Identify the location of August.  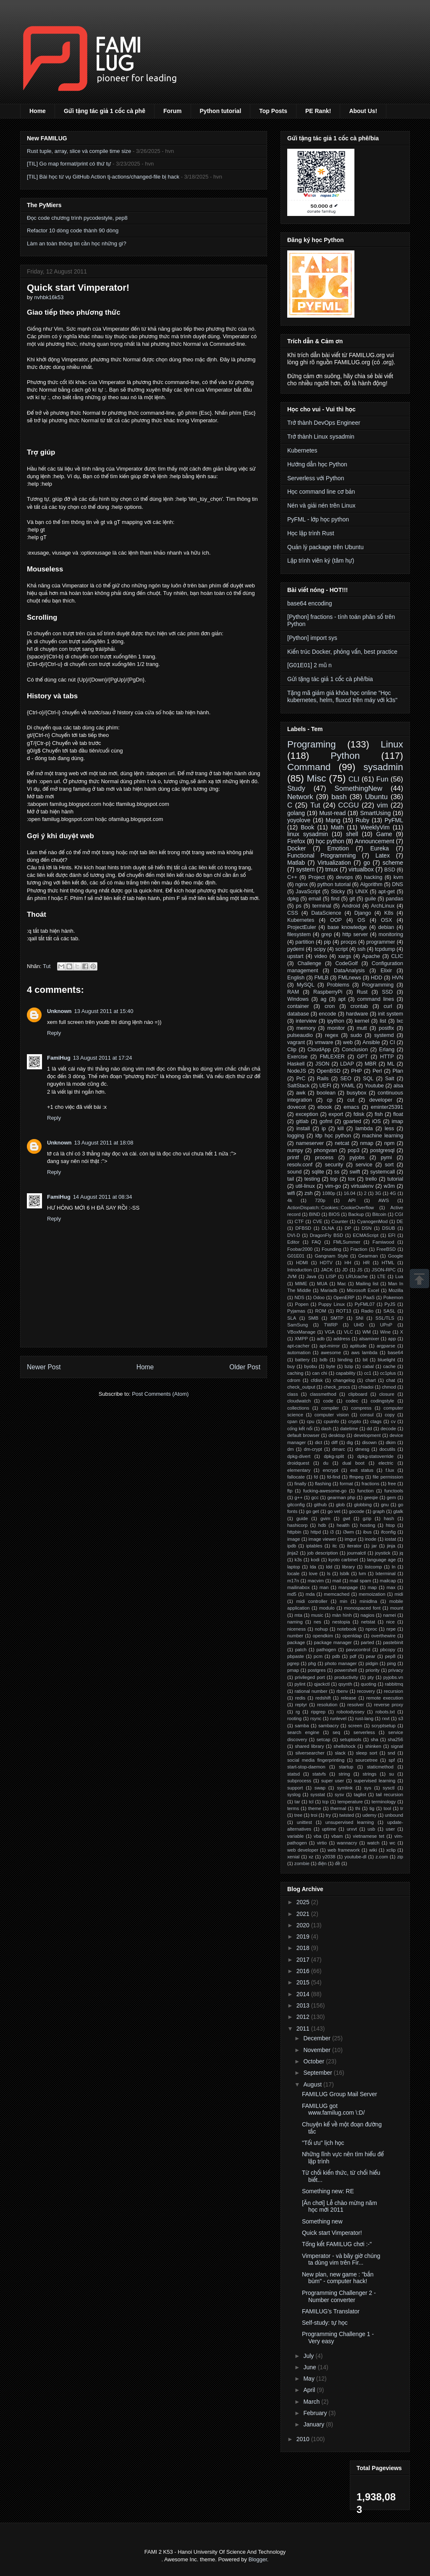
(313, 2084).